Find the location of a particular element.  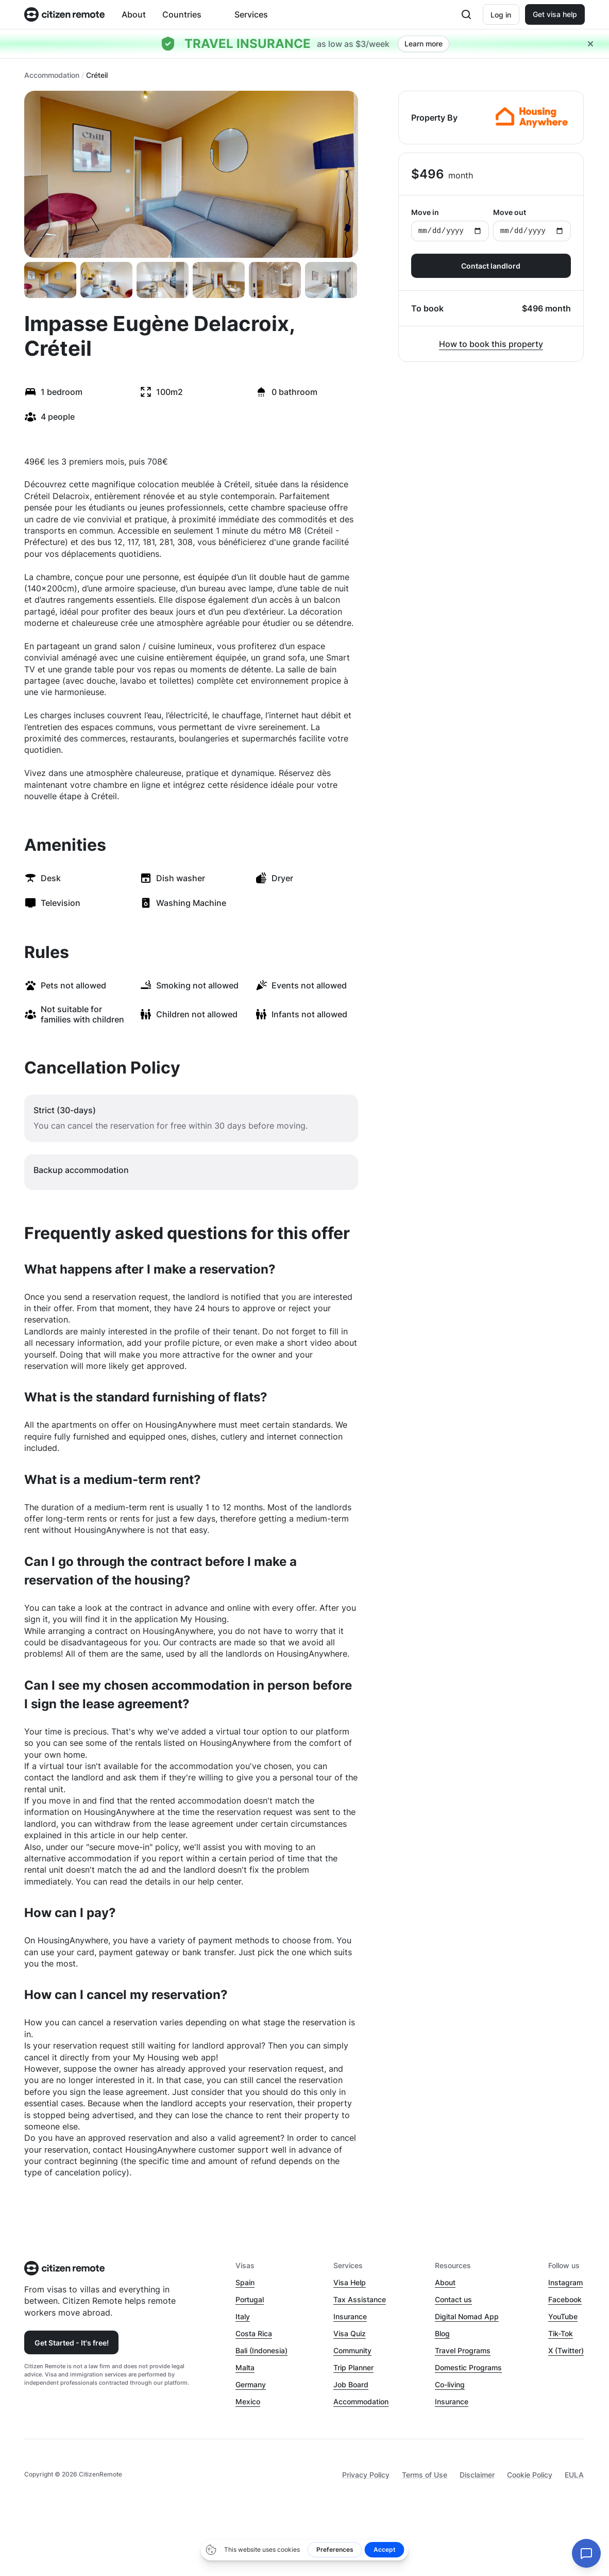

[Open search] is located at coordinates (466, 14).